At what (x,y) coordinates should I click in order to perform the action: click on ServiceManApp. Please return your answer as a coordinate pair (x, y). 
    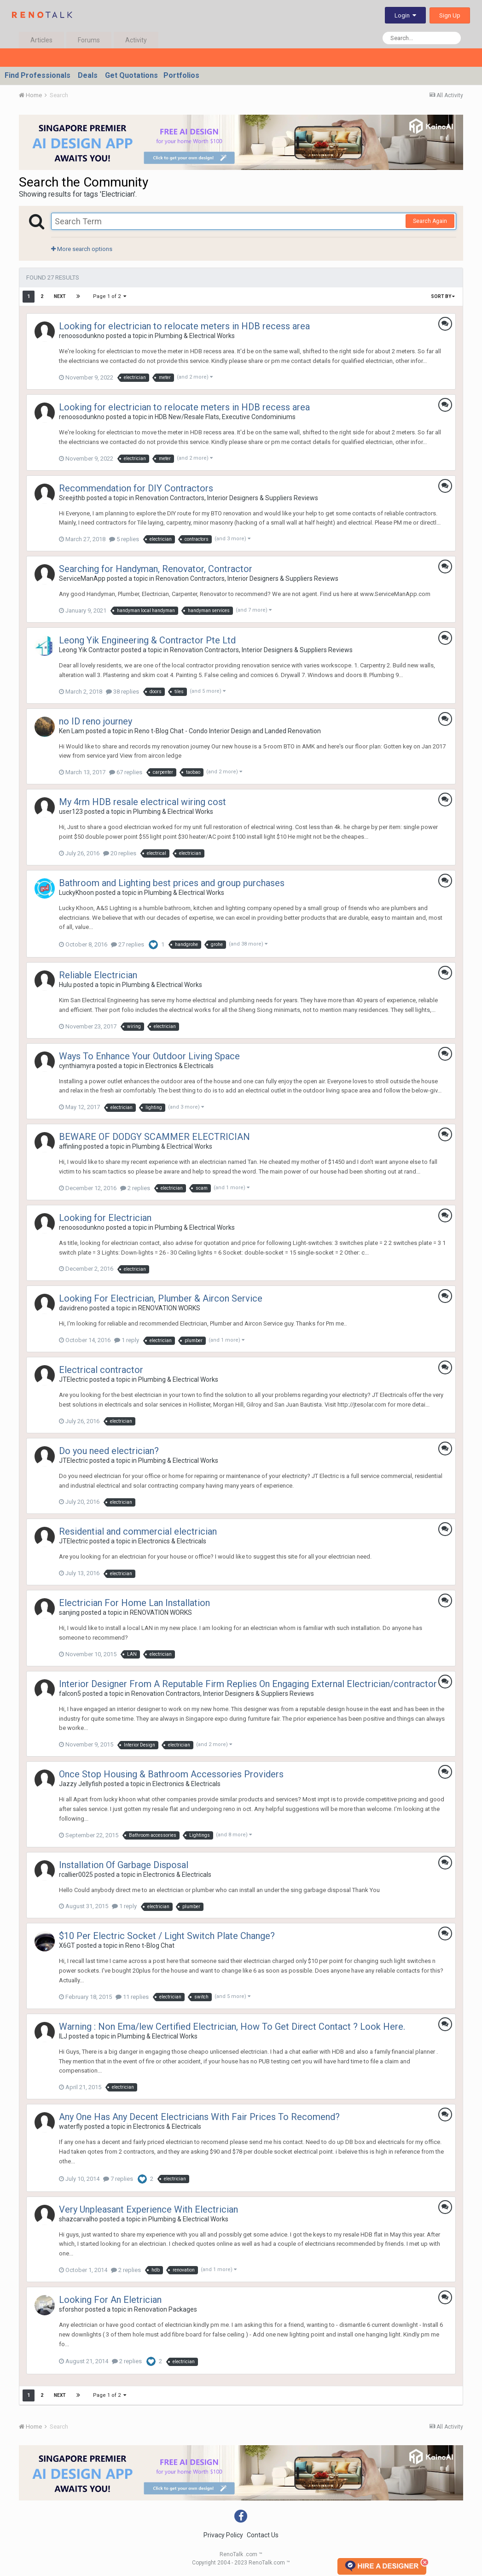
    Looking at the image, I should click on (82, 578).